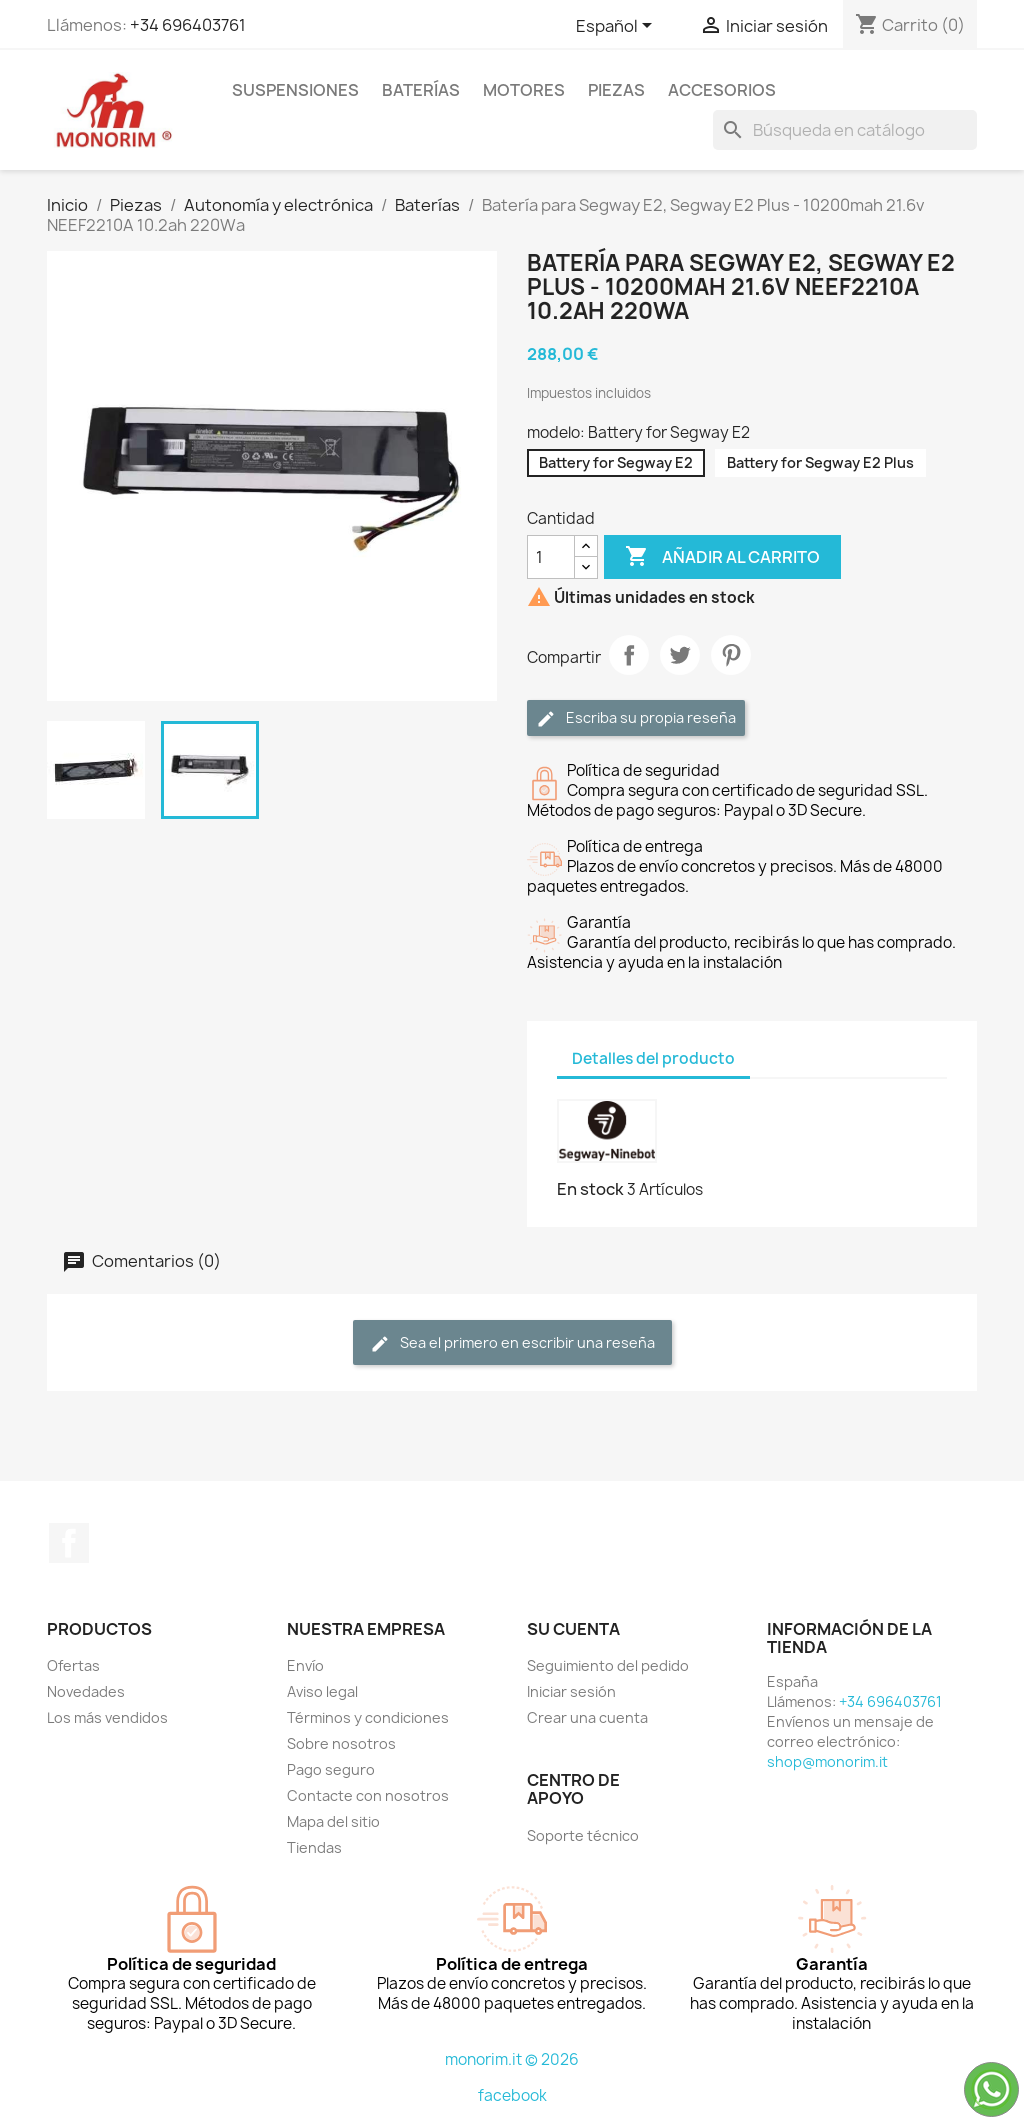 The width and height of the screenshot is (1024, 2122). What do you see at coordinates (368, 1717) in the screenshot?
I see `Términos y condiciones` at bounding box center [368, 1717].